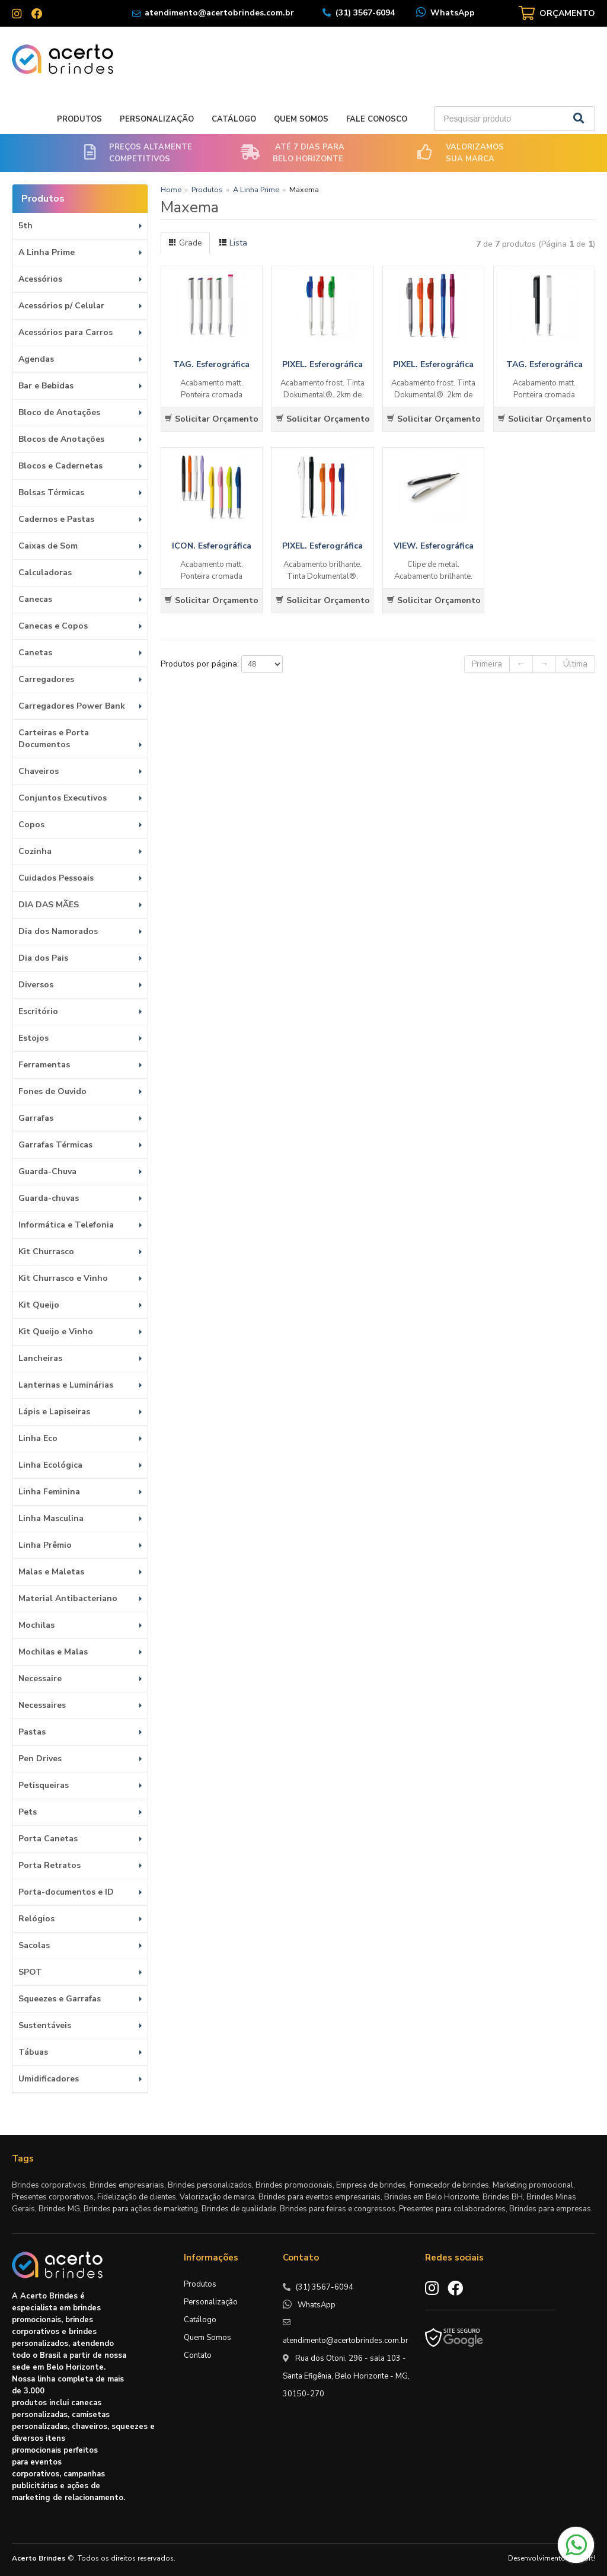  Describe the element at coordinates (38, 771) in the screenshot. I see `Chaveiros` at that location.